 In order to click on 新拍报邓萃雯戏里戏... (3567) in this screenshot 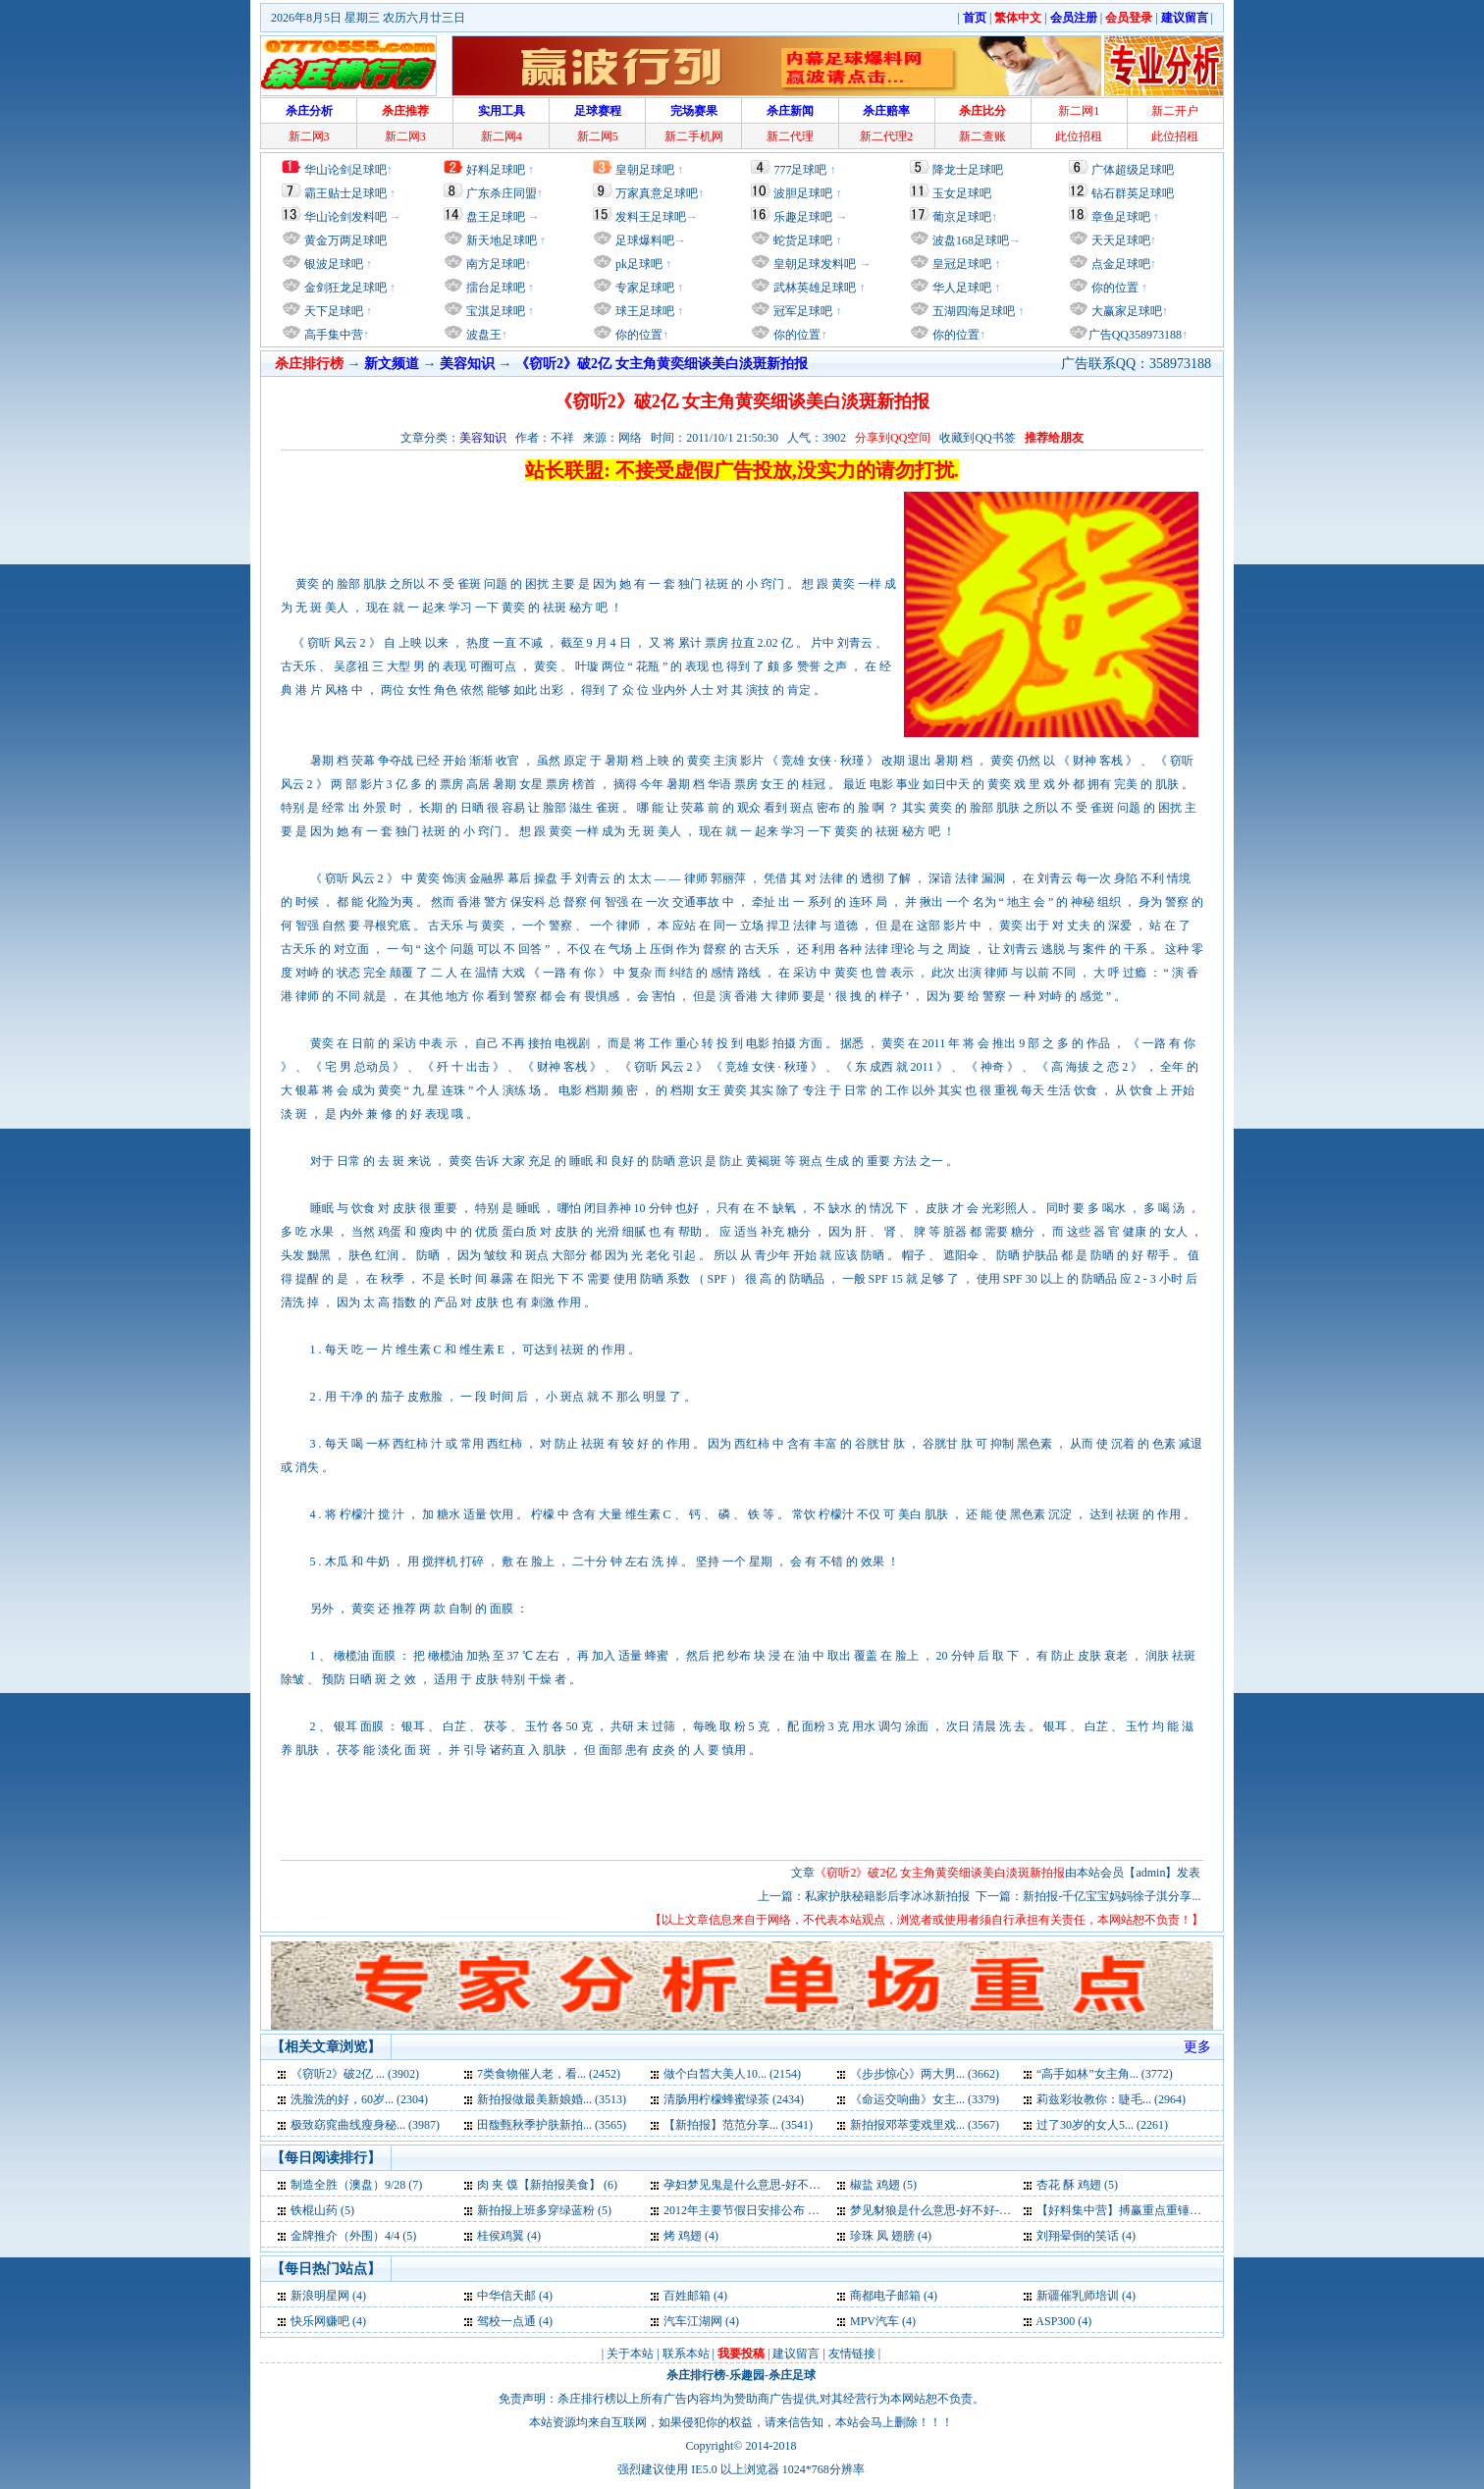, I will do `click(924, 2125)`.